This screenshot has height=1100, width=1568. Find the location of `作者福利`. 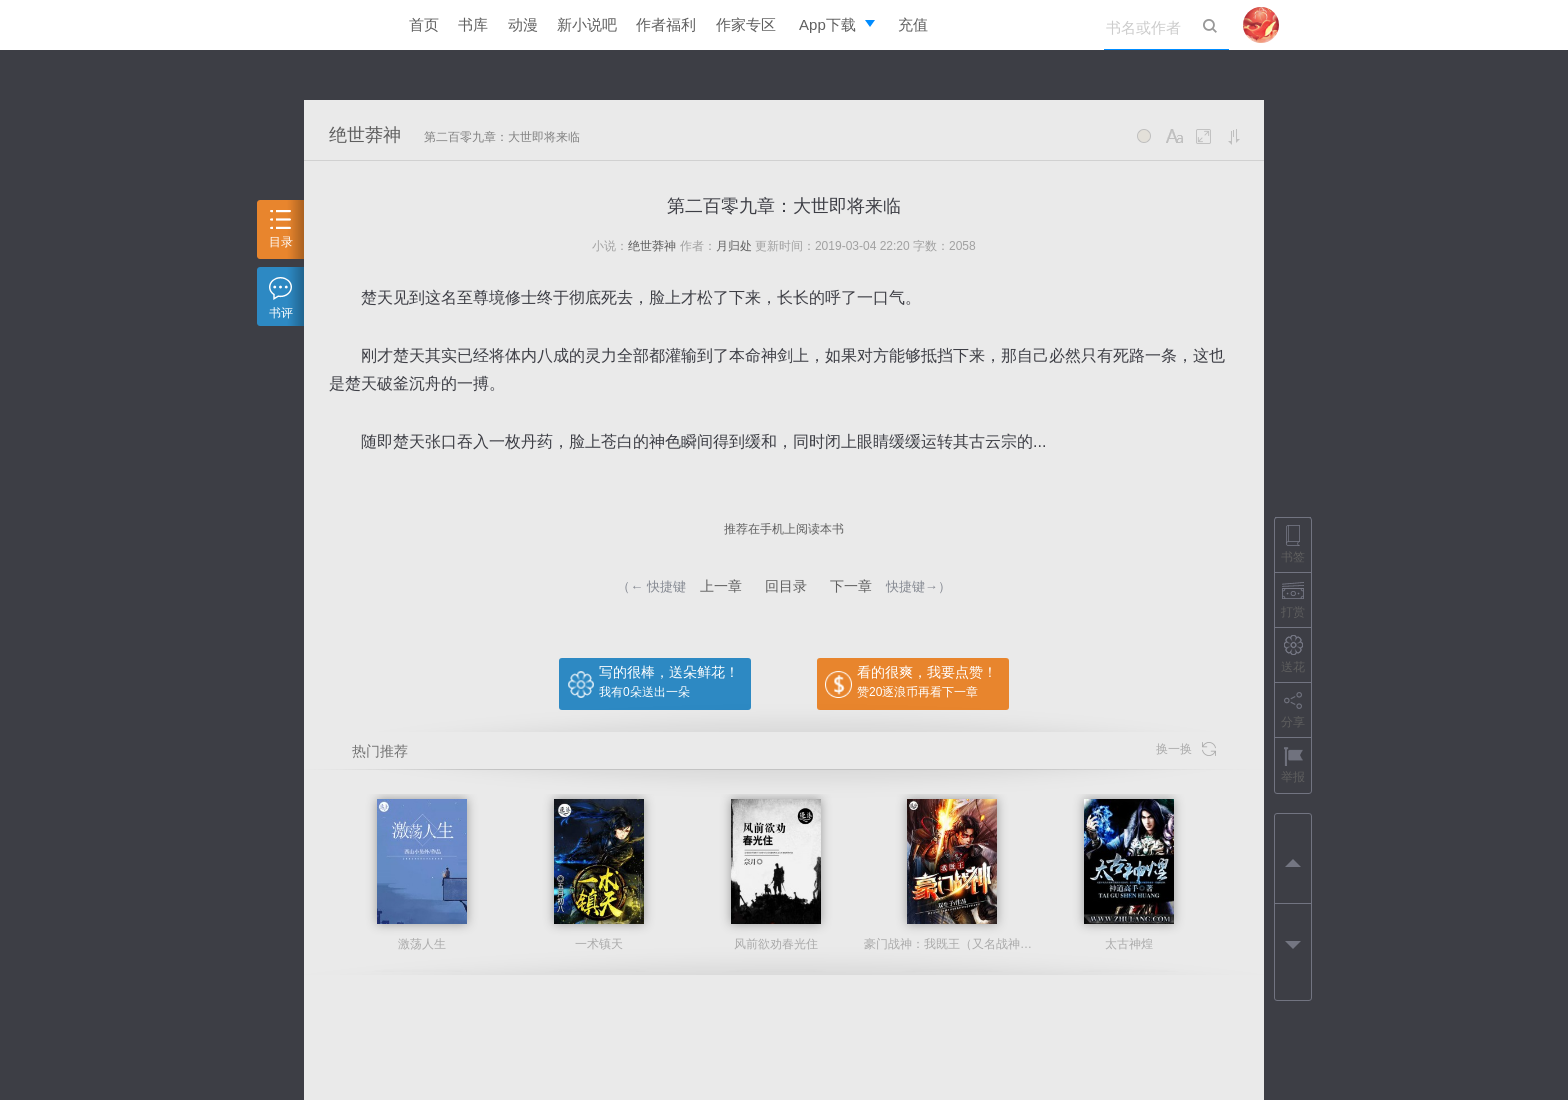

作者福利 is located at coordinates (666, 24).